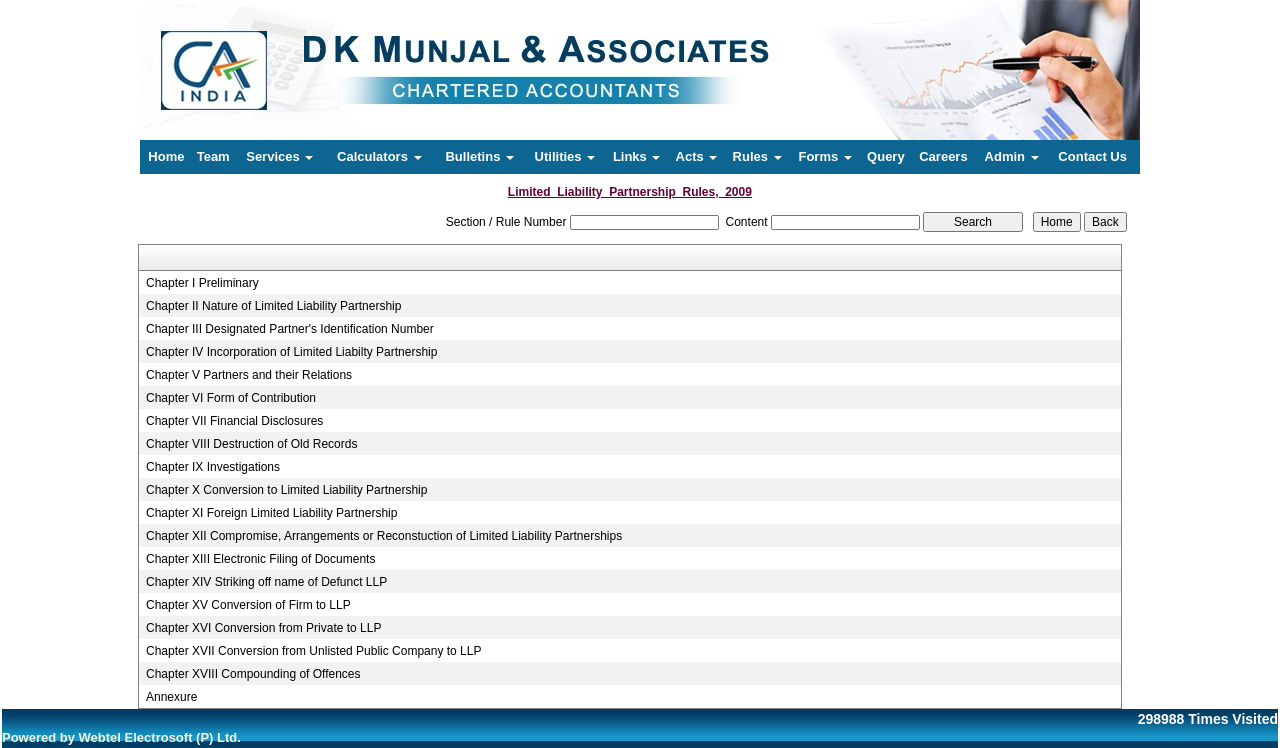  Describe the element at coordinates (290, 329) in the screenshot. I see `Chapter III Designated Partner's Identification Number` at that location.